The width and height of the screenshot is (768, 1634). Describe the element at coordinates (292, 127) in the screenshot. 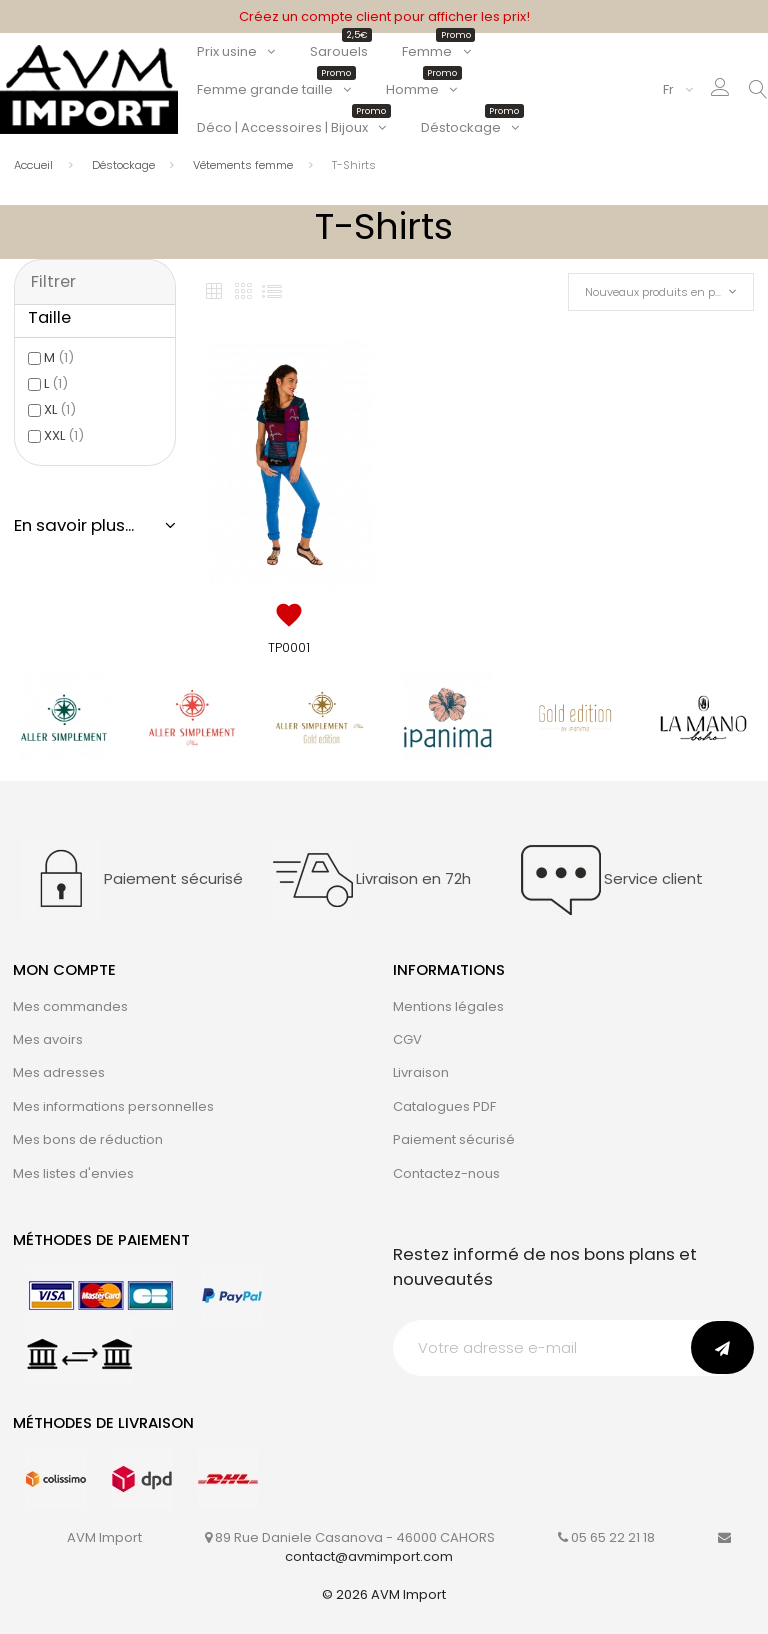

I see `Déco | Accessoires | Bijoux` at that location.